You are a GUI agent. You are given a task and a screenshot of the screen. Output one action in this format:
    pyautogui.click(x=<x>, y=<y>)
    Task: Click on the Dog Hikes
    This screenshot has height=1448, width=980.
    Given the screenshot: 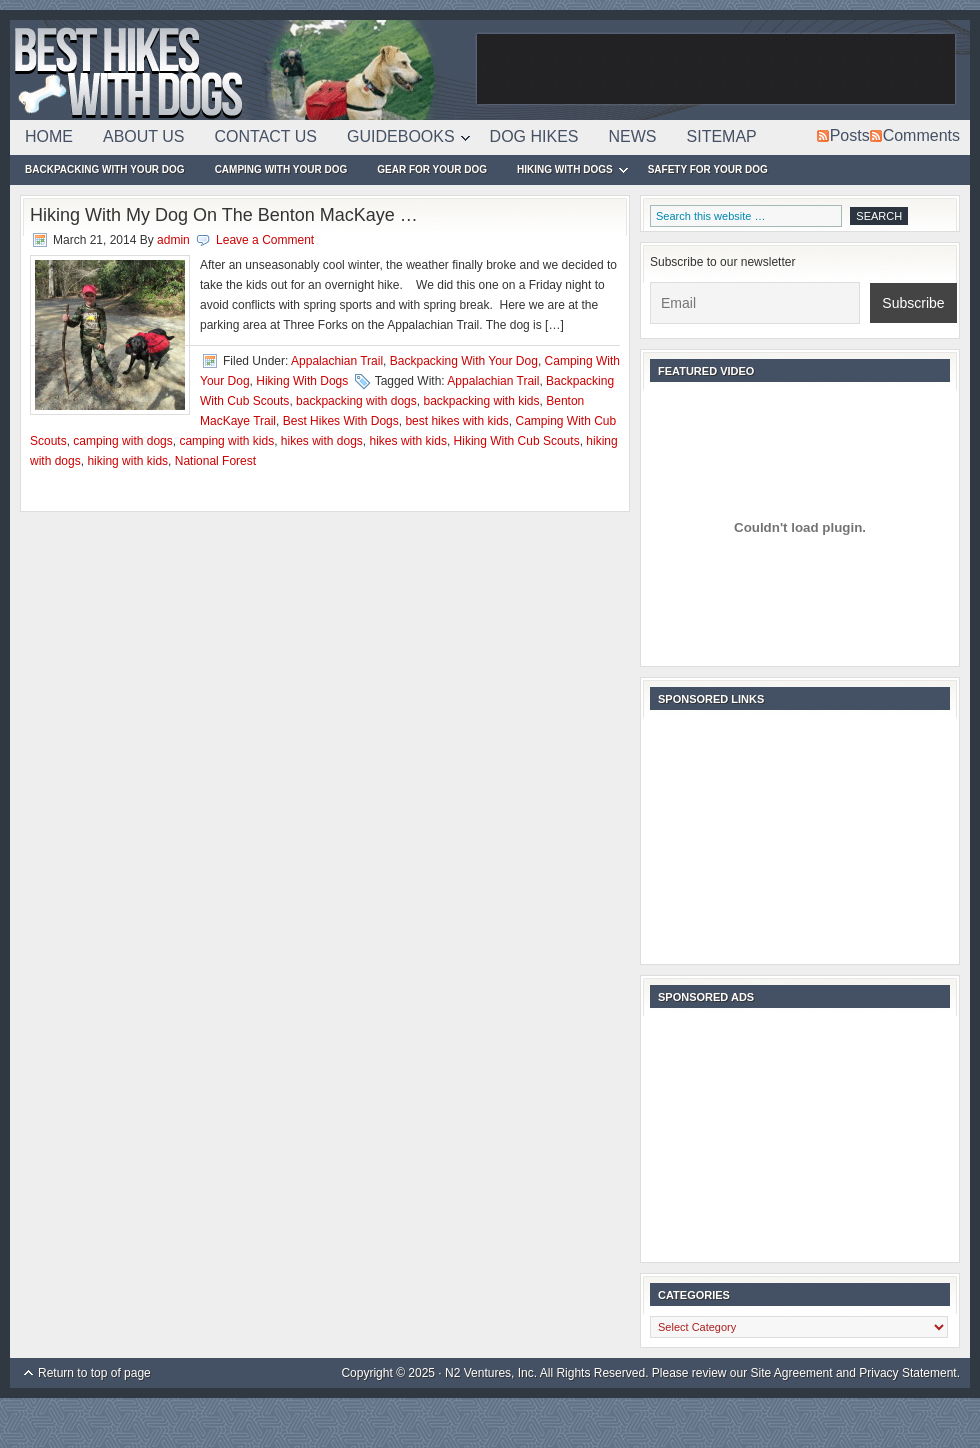 What is the action you would take?
    pyautogui.click(x=534, y=136)
    